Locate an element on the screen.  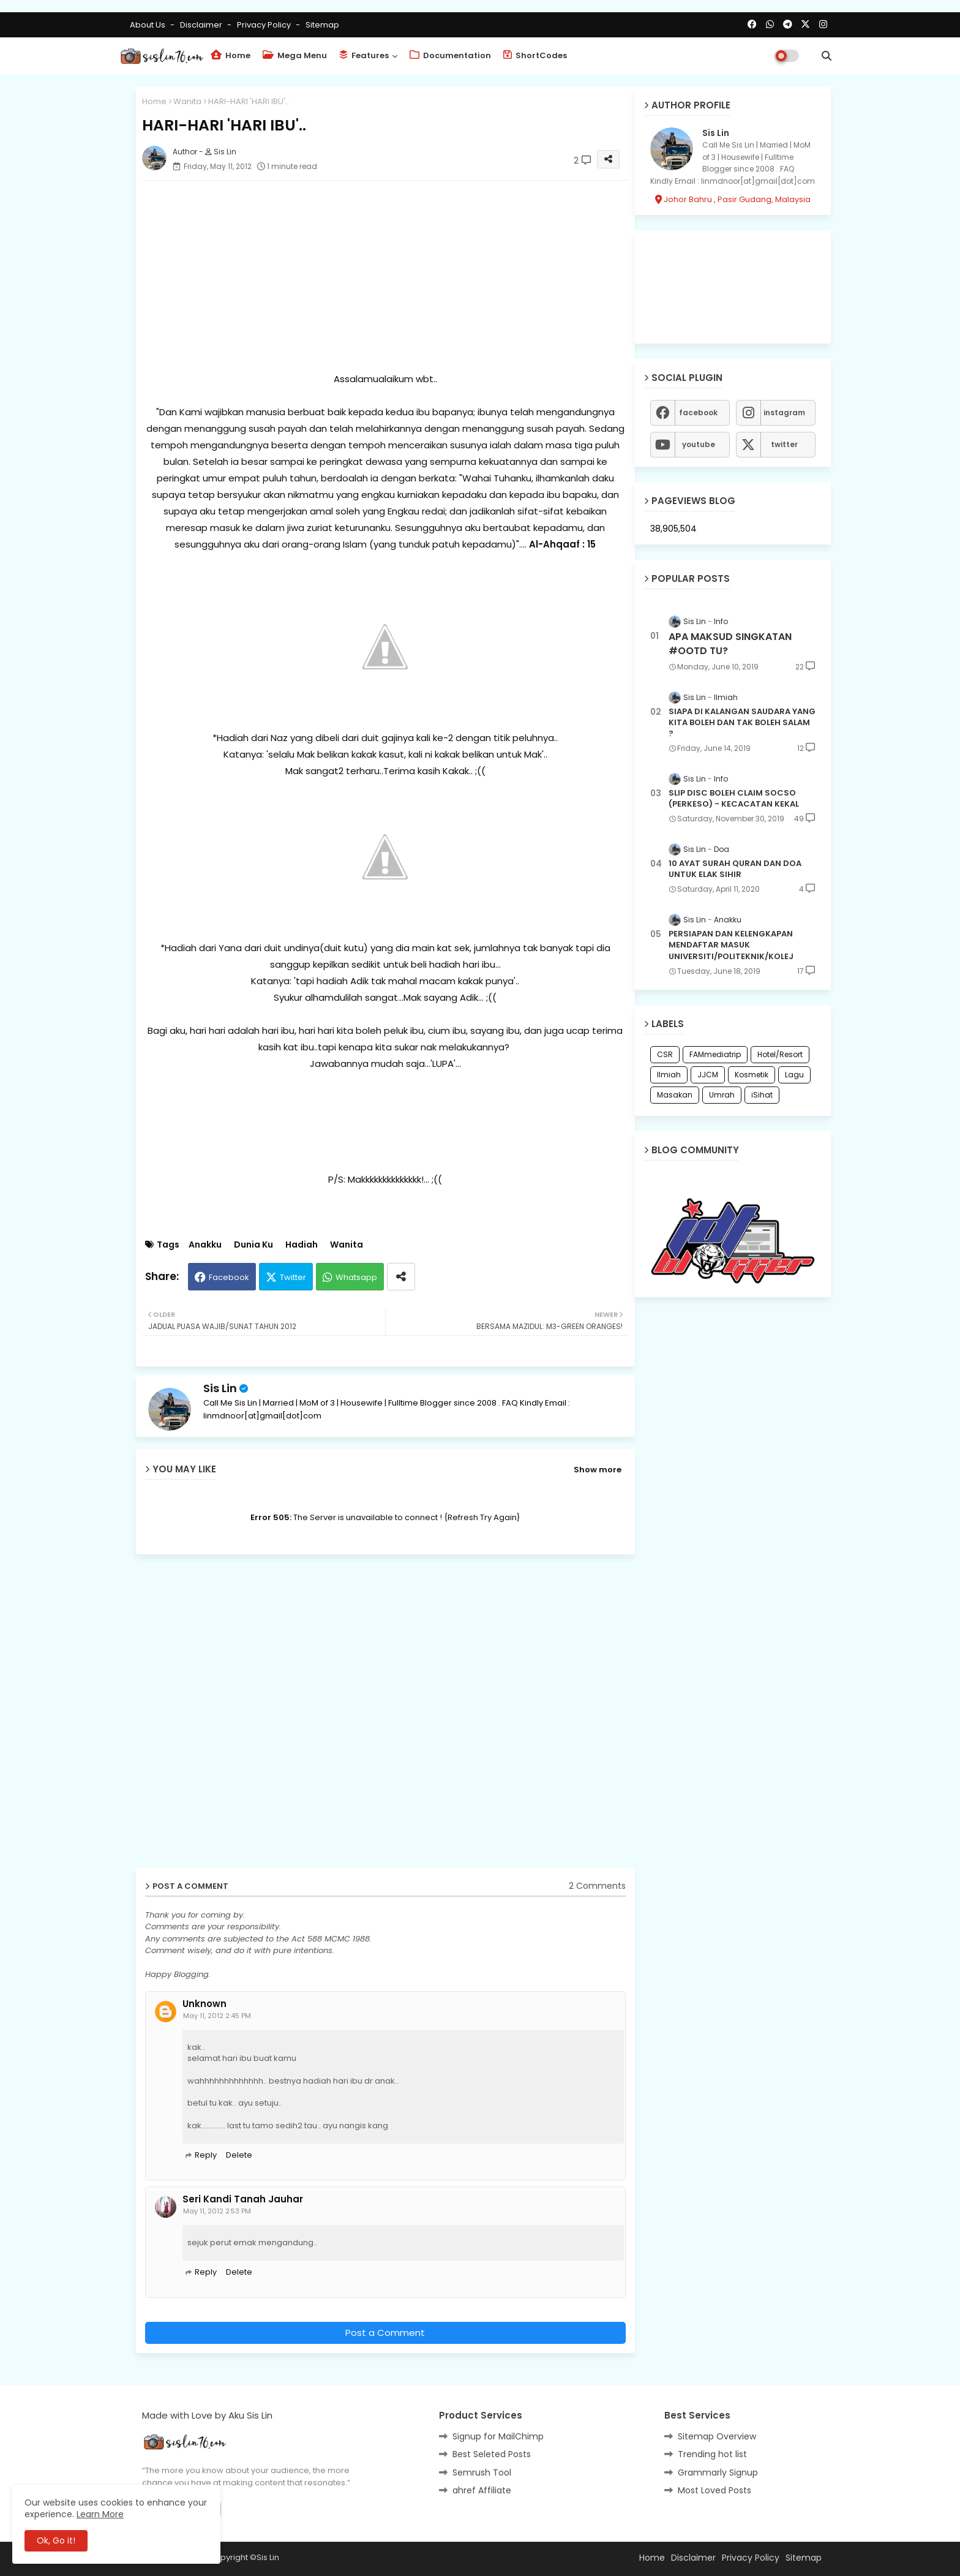
10 AYAT SURAH QURAN DAN DOA UNTUK ELAK SIHIR is located at coordinates (735, 869).